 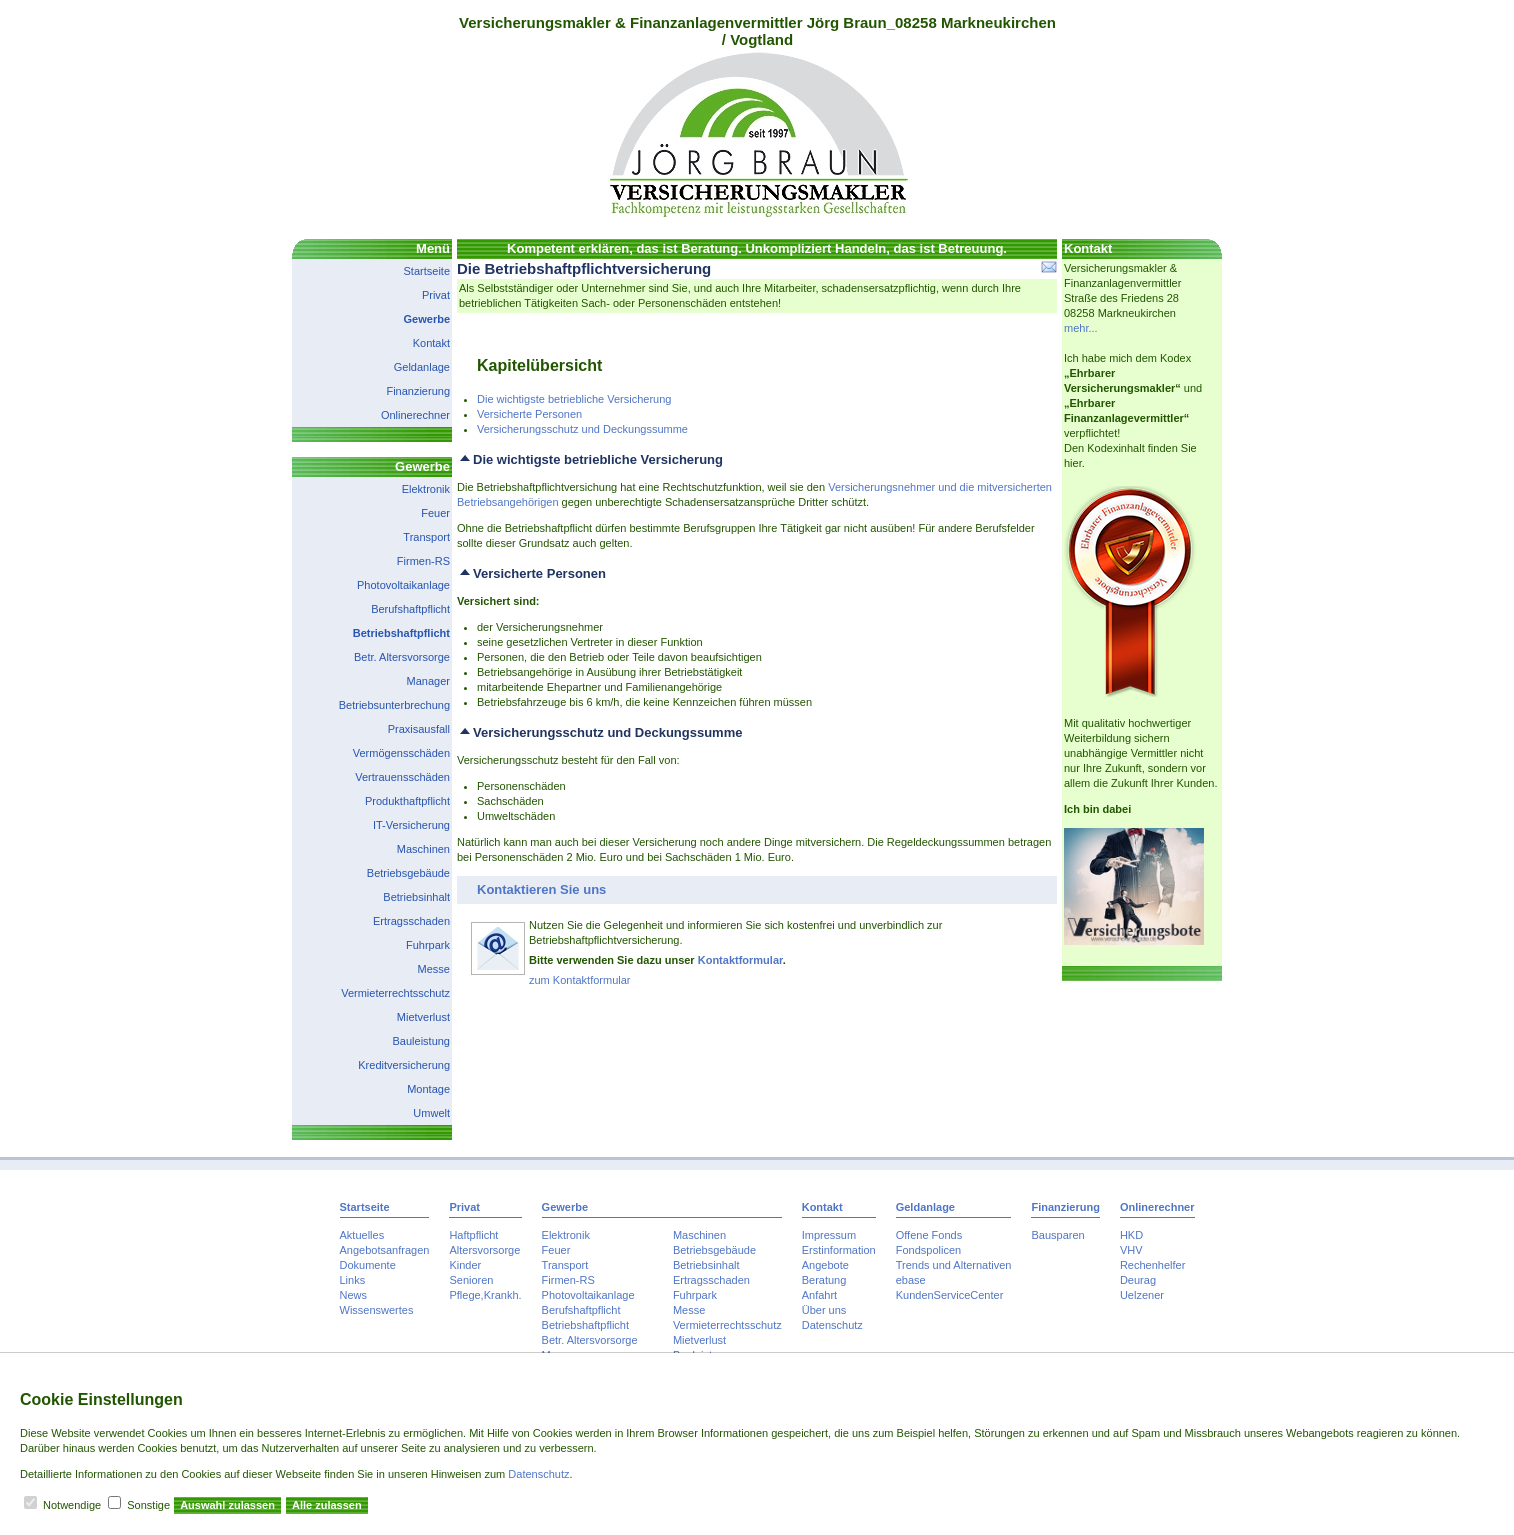 What do you see at coordinates (839, 1250) in the screenshot?
I see `Erstinformation` at bounding box center [839, 1250].